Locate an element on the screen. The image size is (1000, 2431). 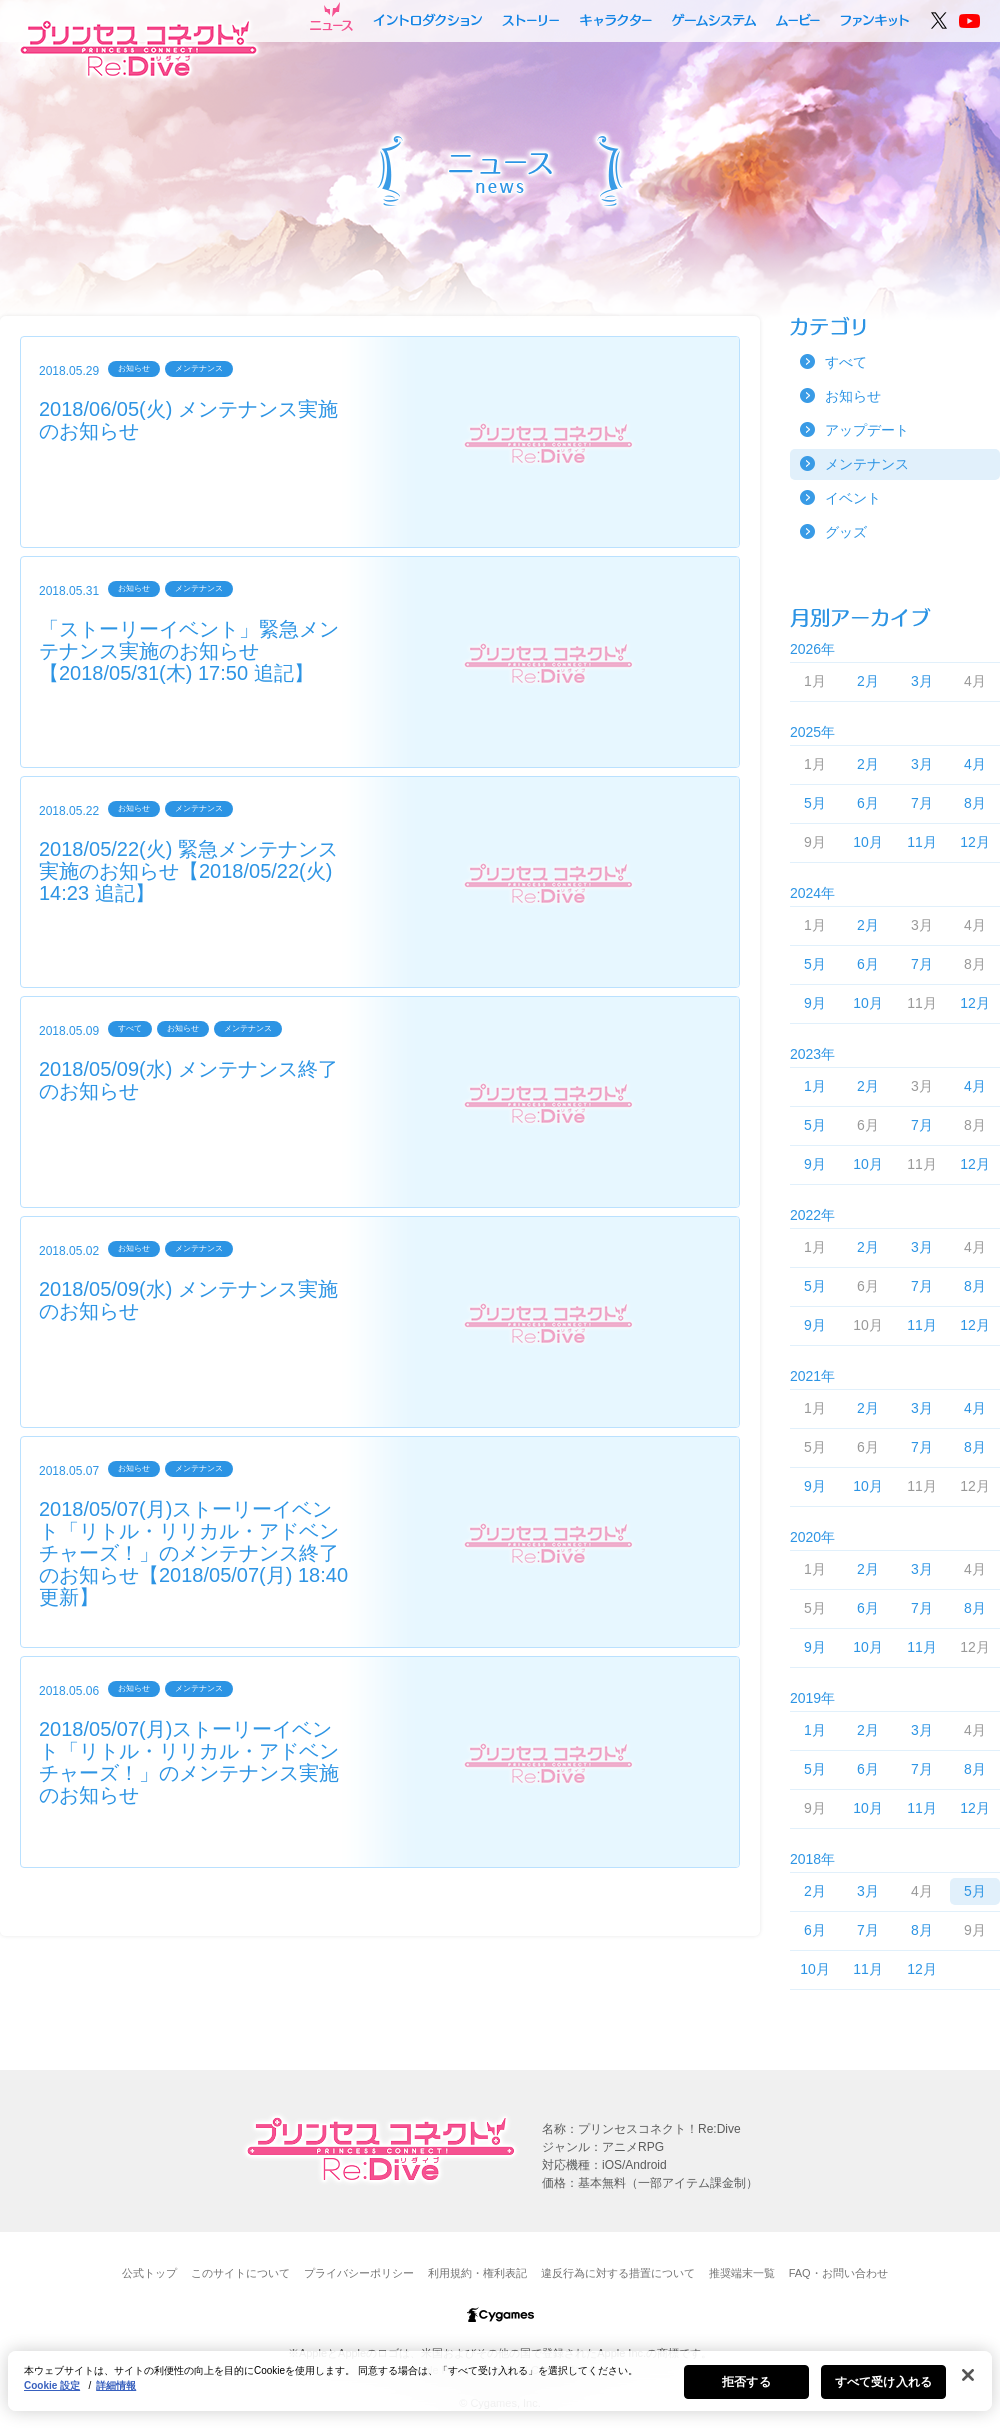
5月 is located at coordinates (815, 803).